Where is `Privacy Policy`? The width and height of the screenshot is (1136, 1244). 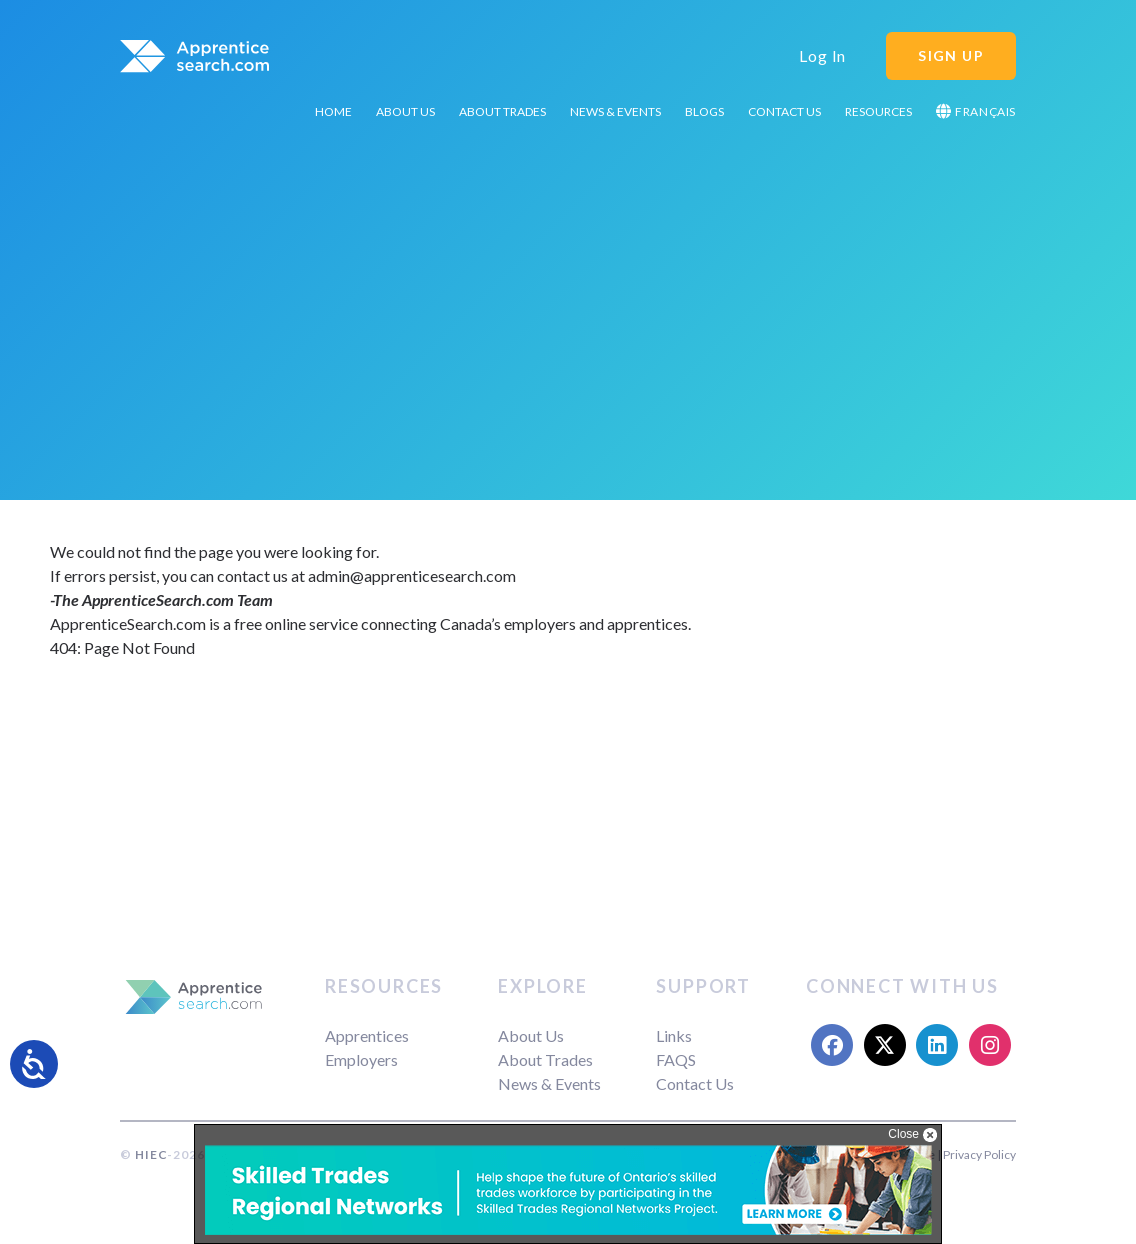 Privacy Policy is located at coordinates (979, 1154).